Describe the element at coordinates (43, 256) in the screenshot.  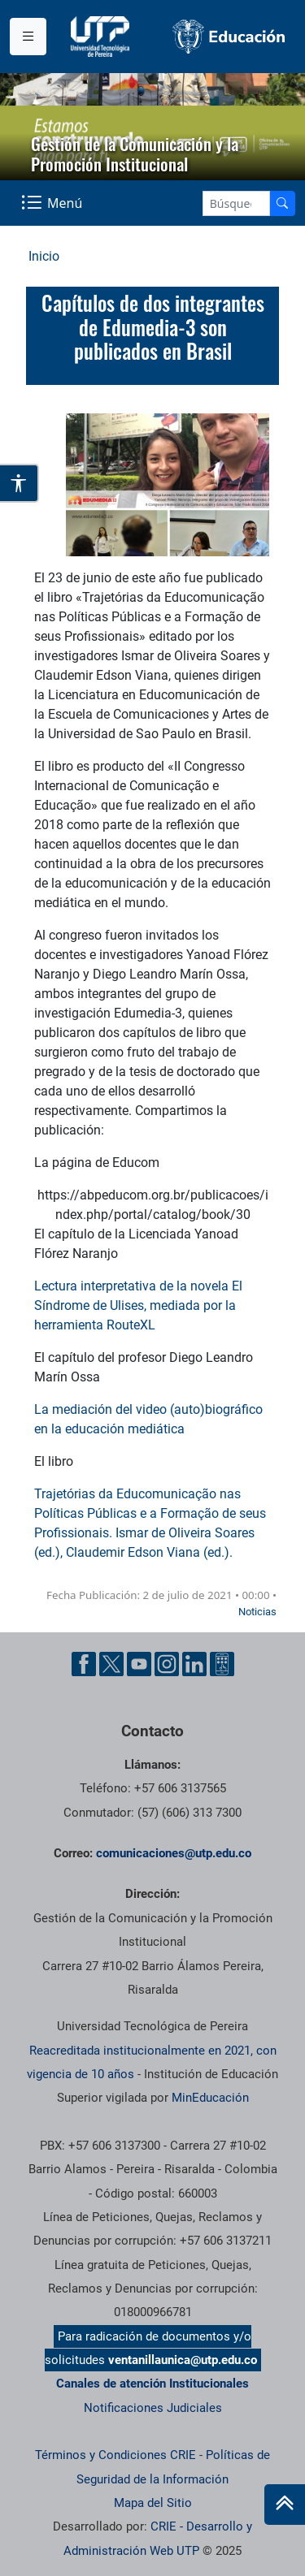
I see `Inicio` at that location.